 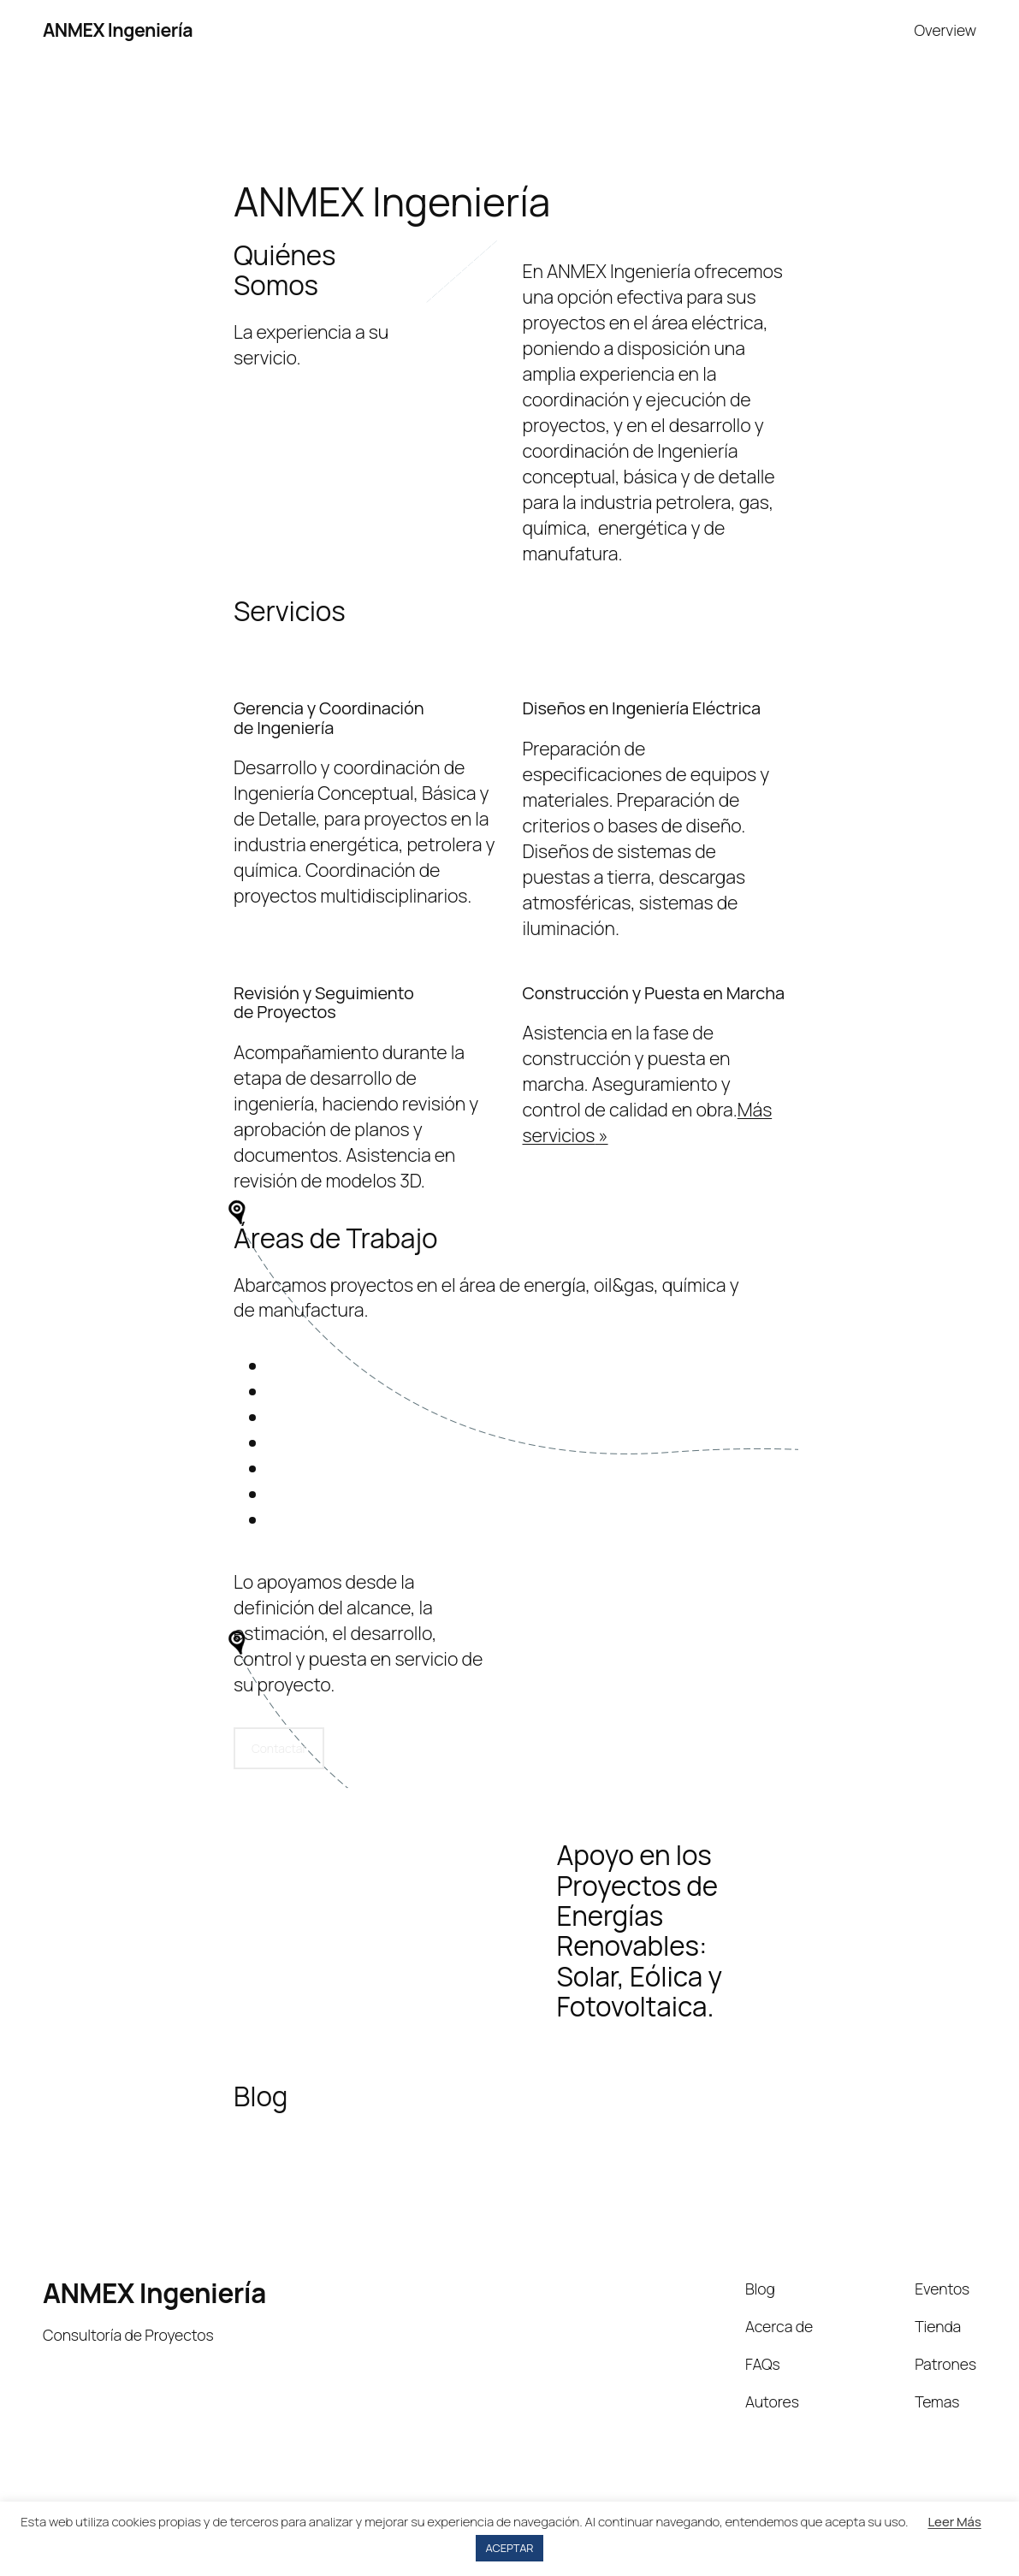 I want to click on Contactar, so click(x=279, y=1748).